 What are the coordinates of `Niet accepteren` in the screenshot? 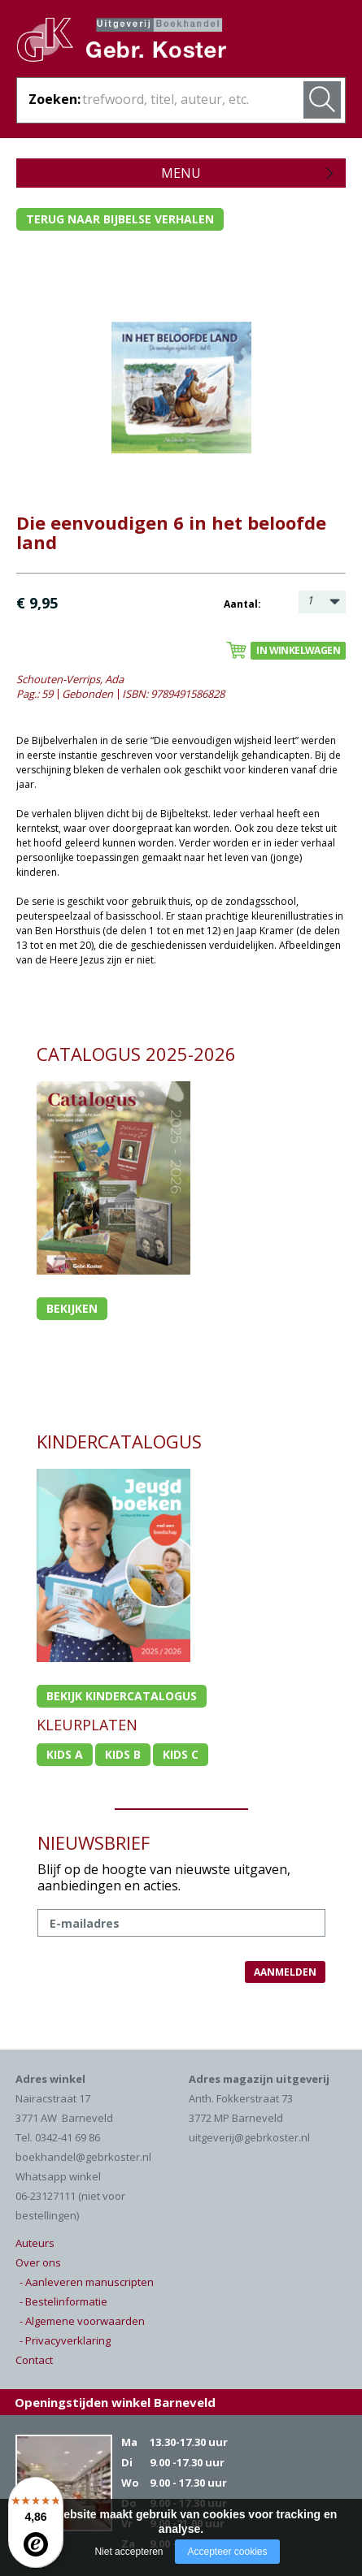 It's located at (128, 2551).